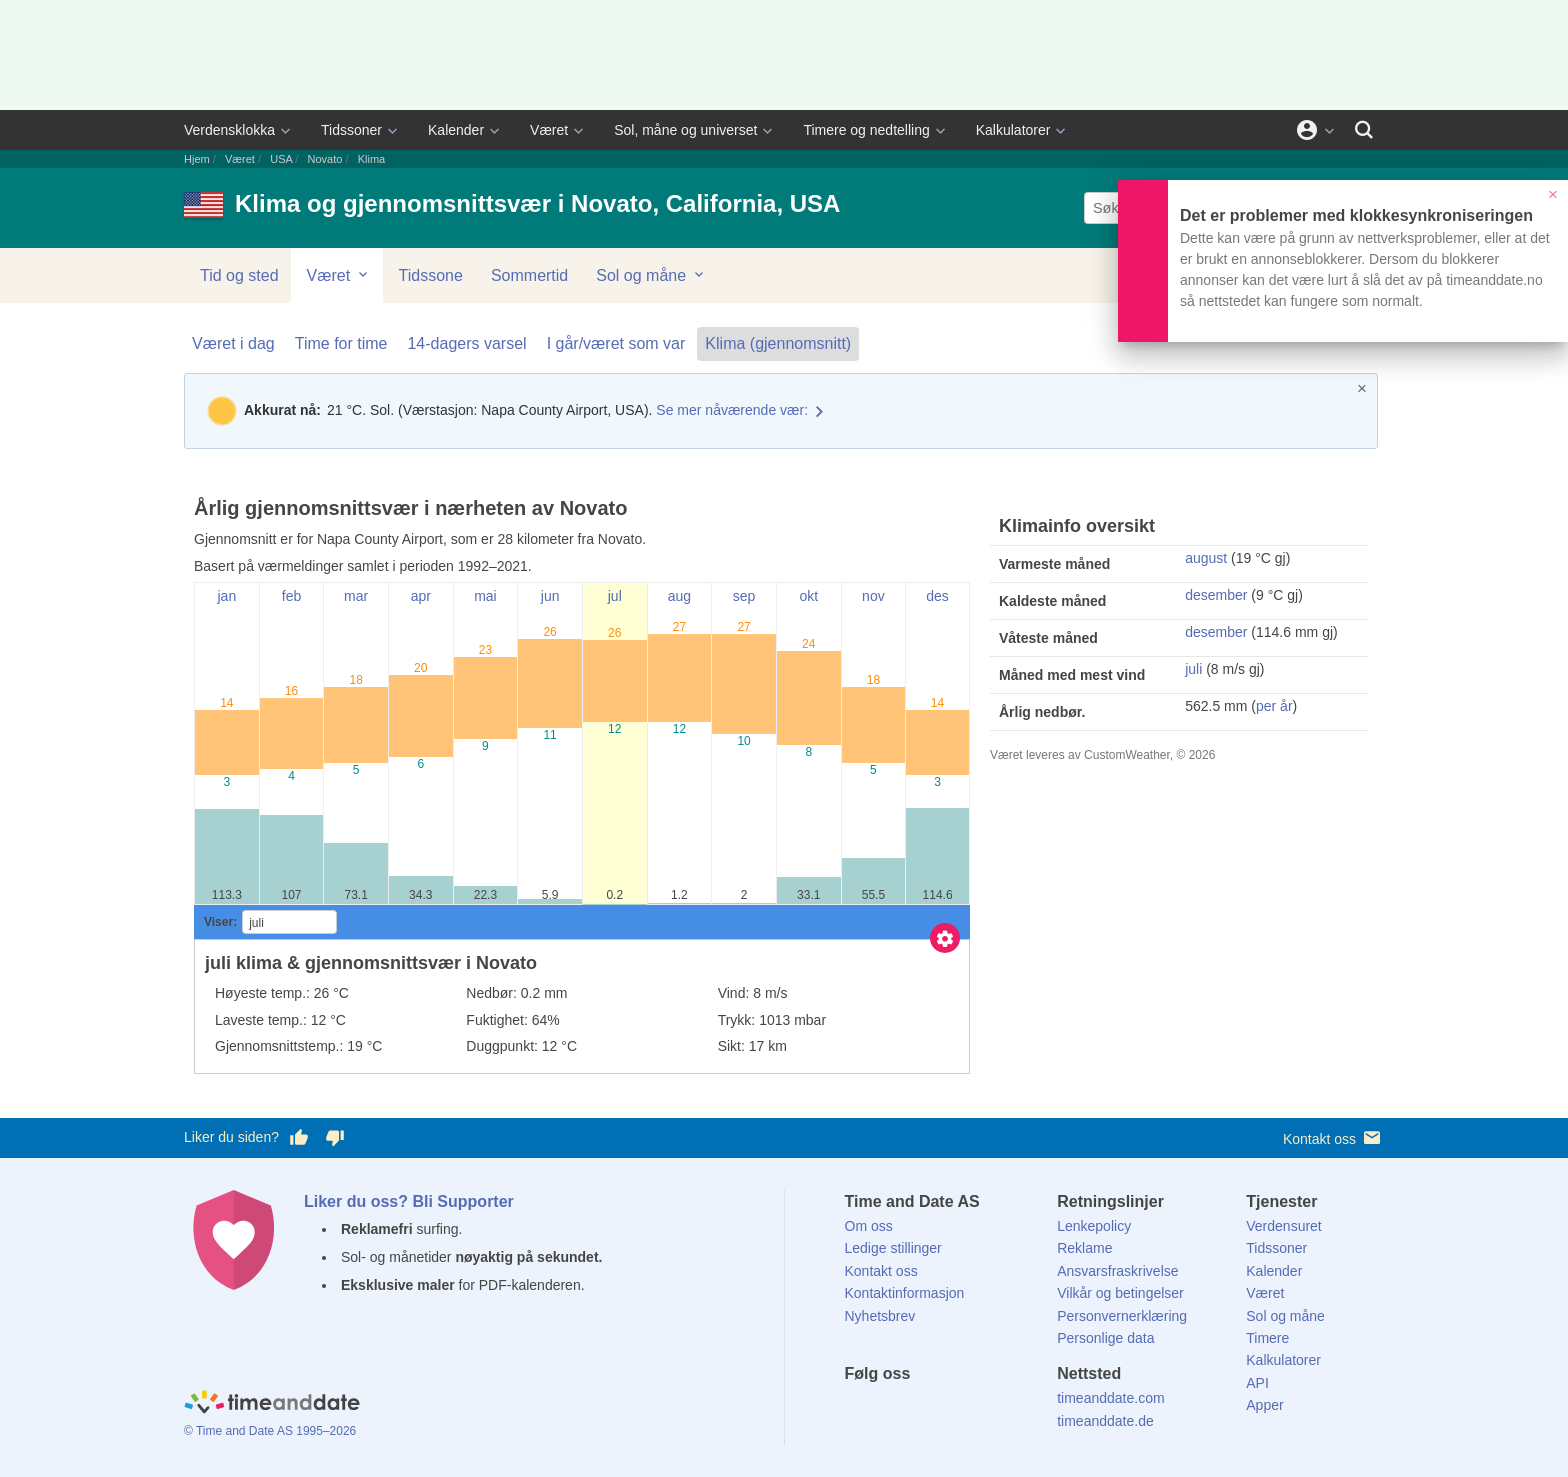 This screenshot has height=1477, width=1568. I want to click on I går/været som var, so click(616, 343).